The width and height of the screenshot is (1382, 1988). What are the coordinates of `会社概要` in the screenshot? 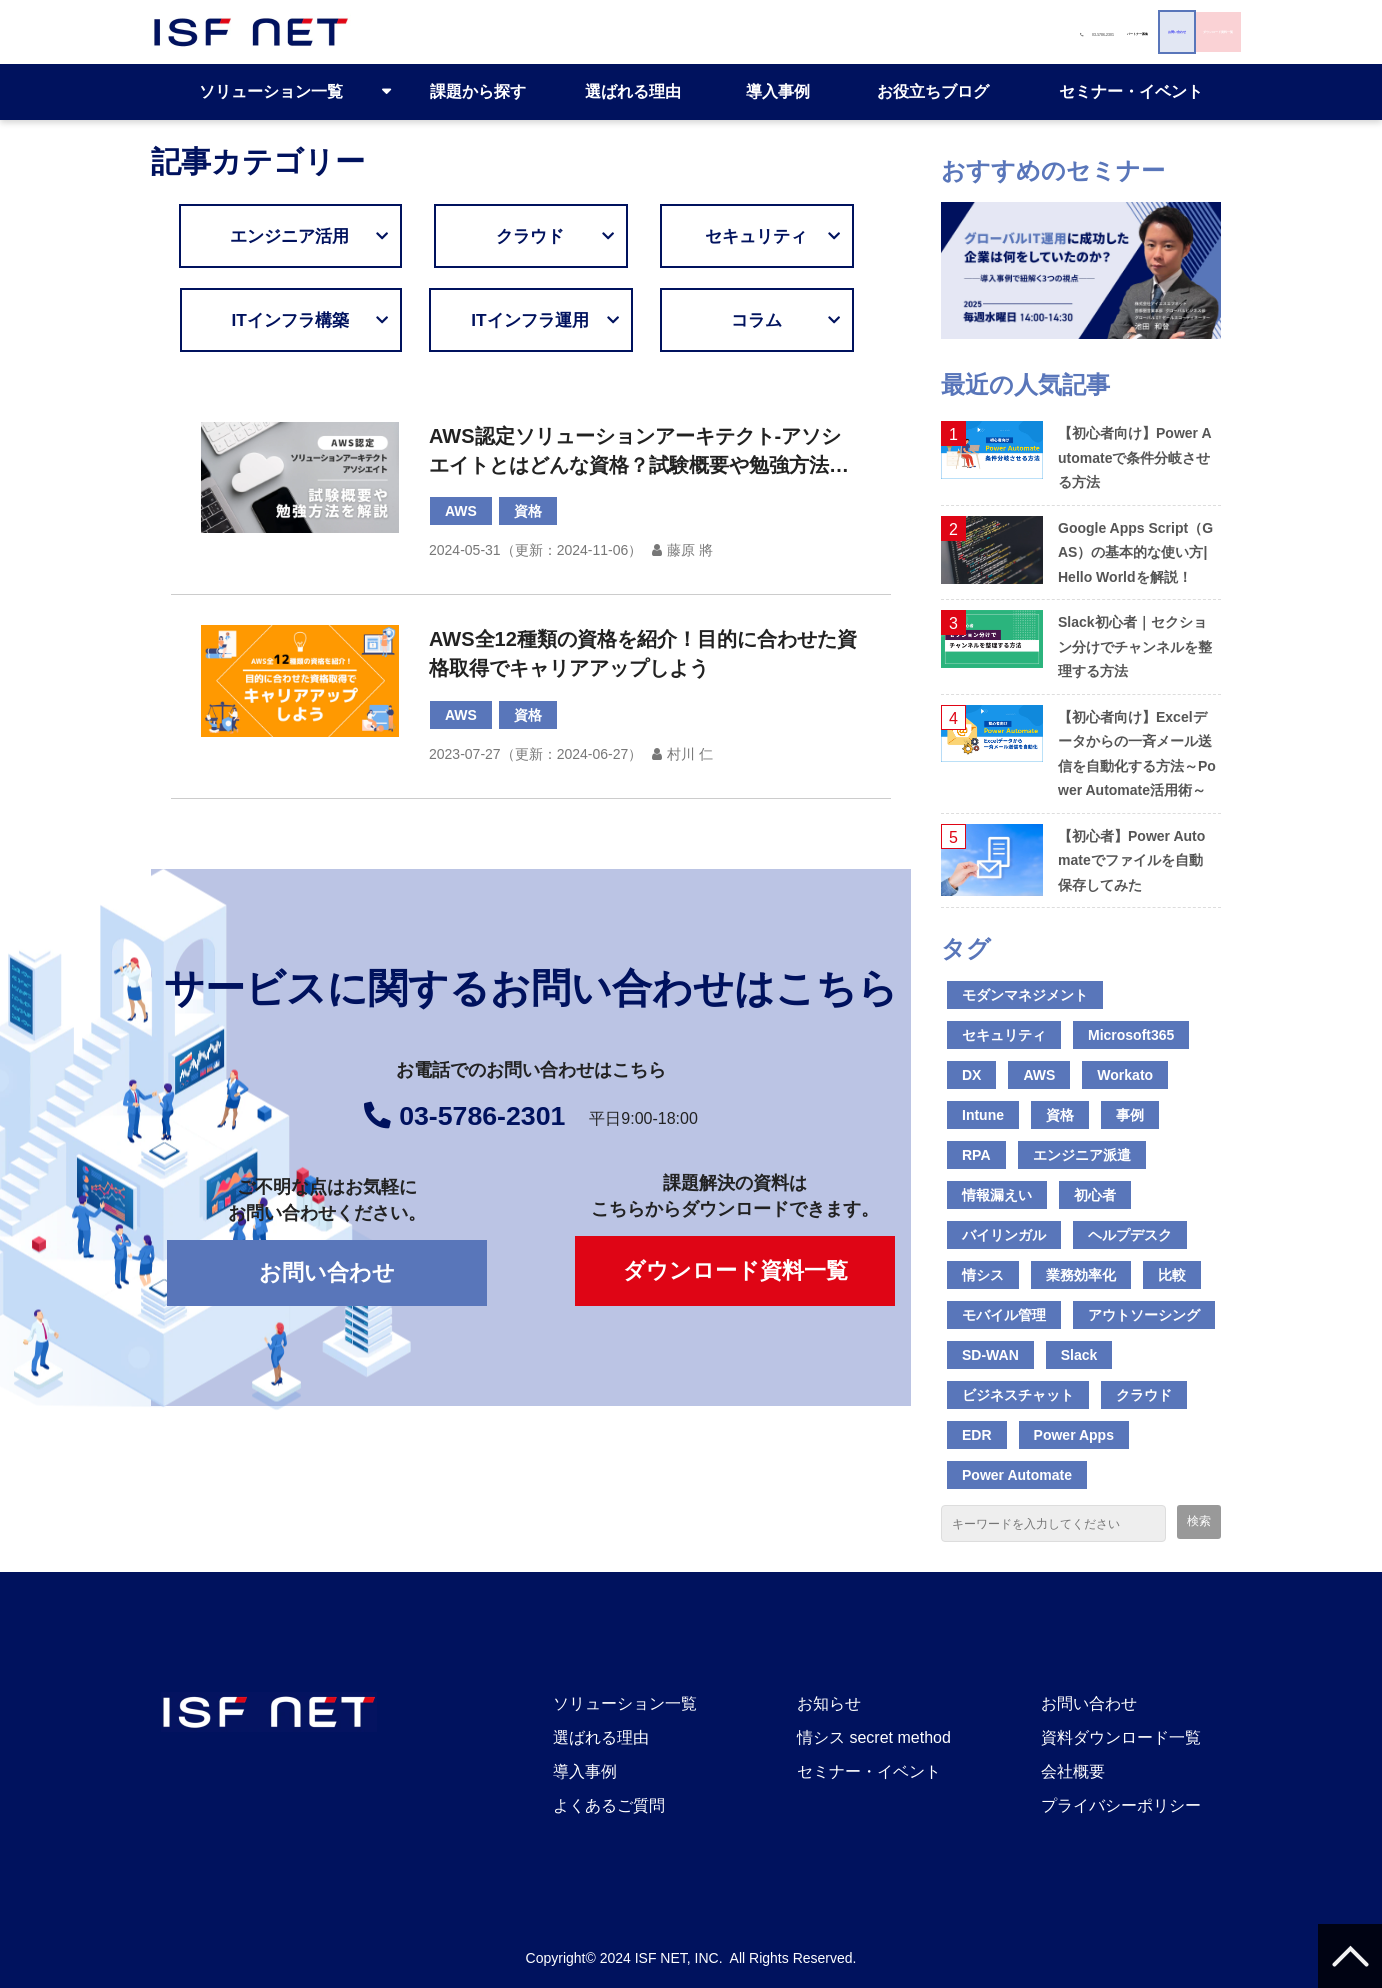 It's located at (1073, 1771).